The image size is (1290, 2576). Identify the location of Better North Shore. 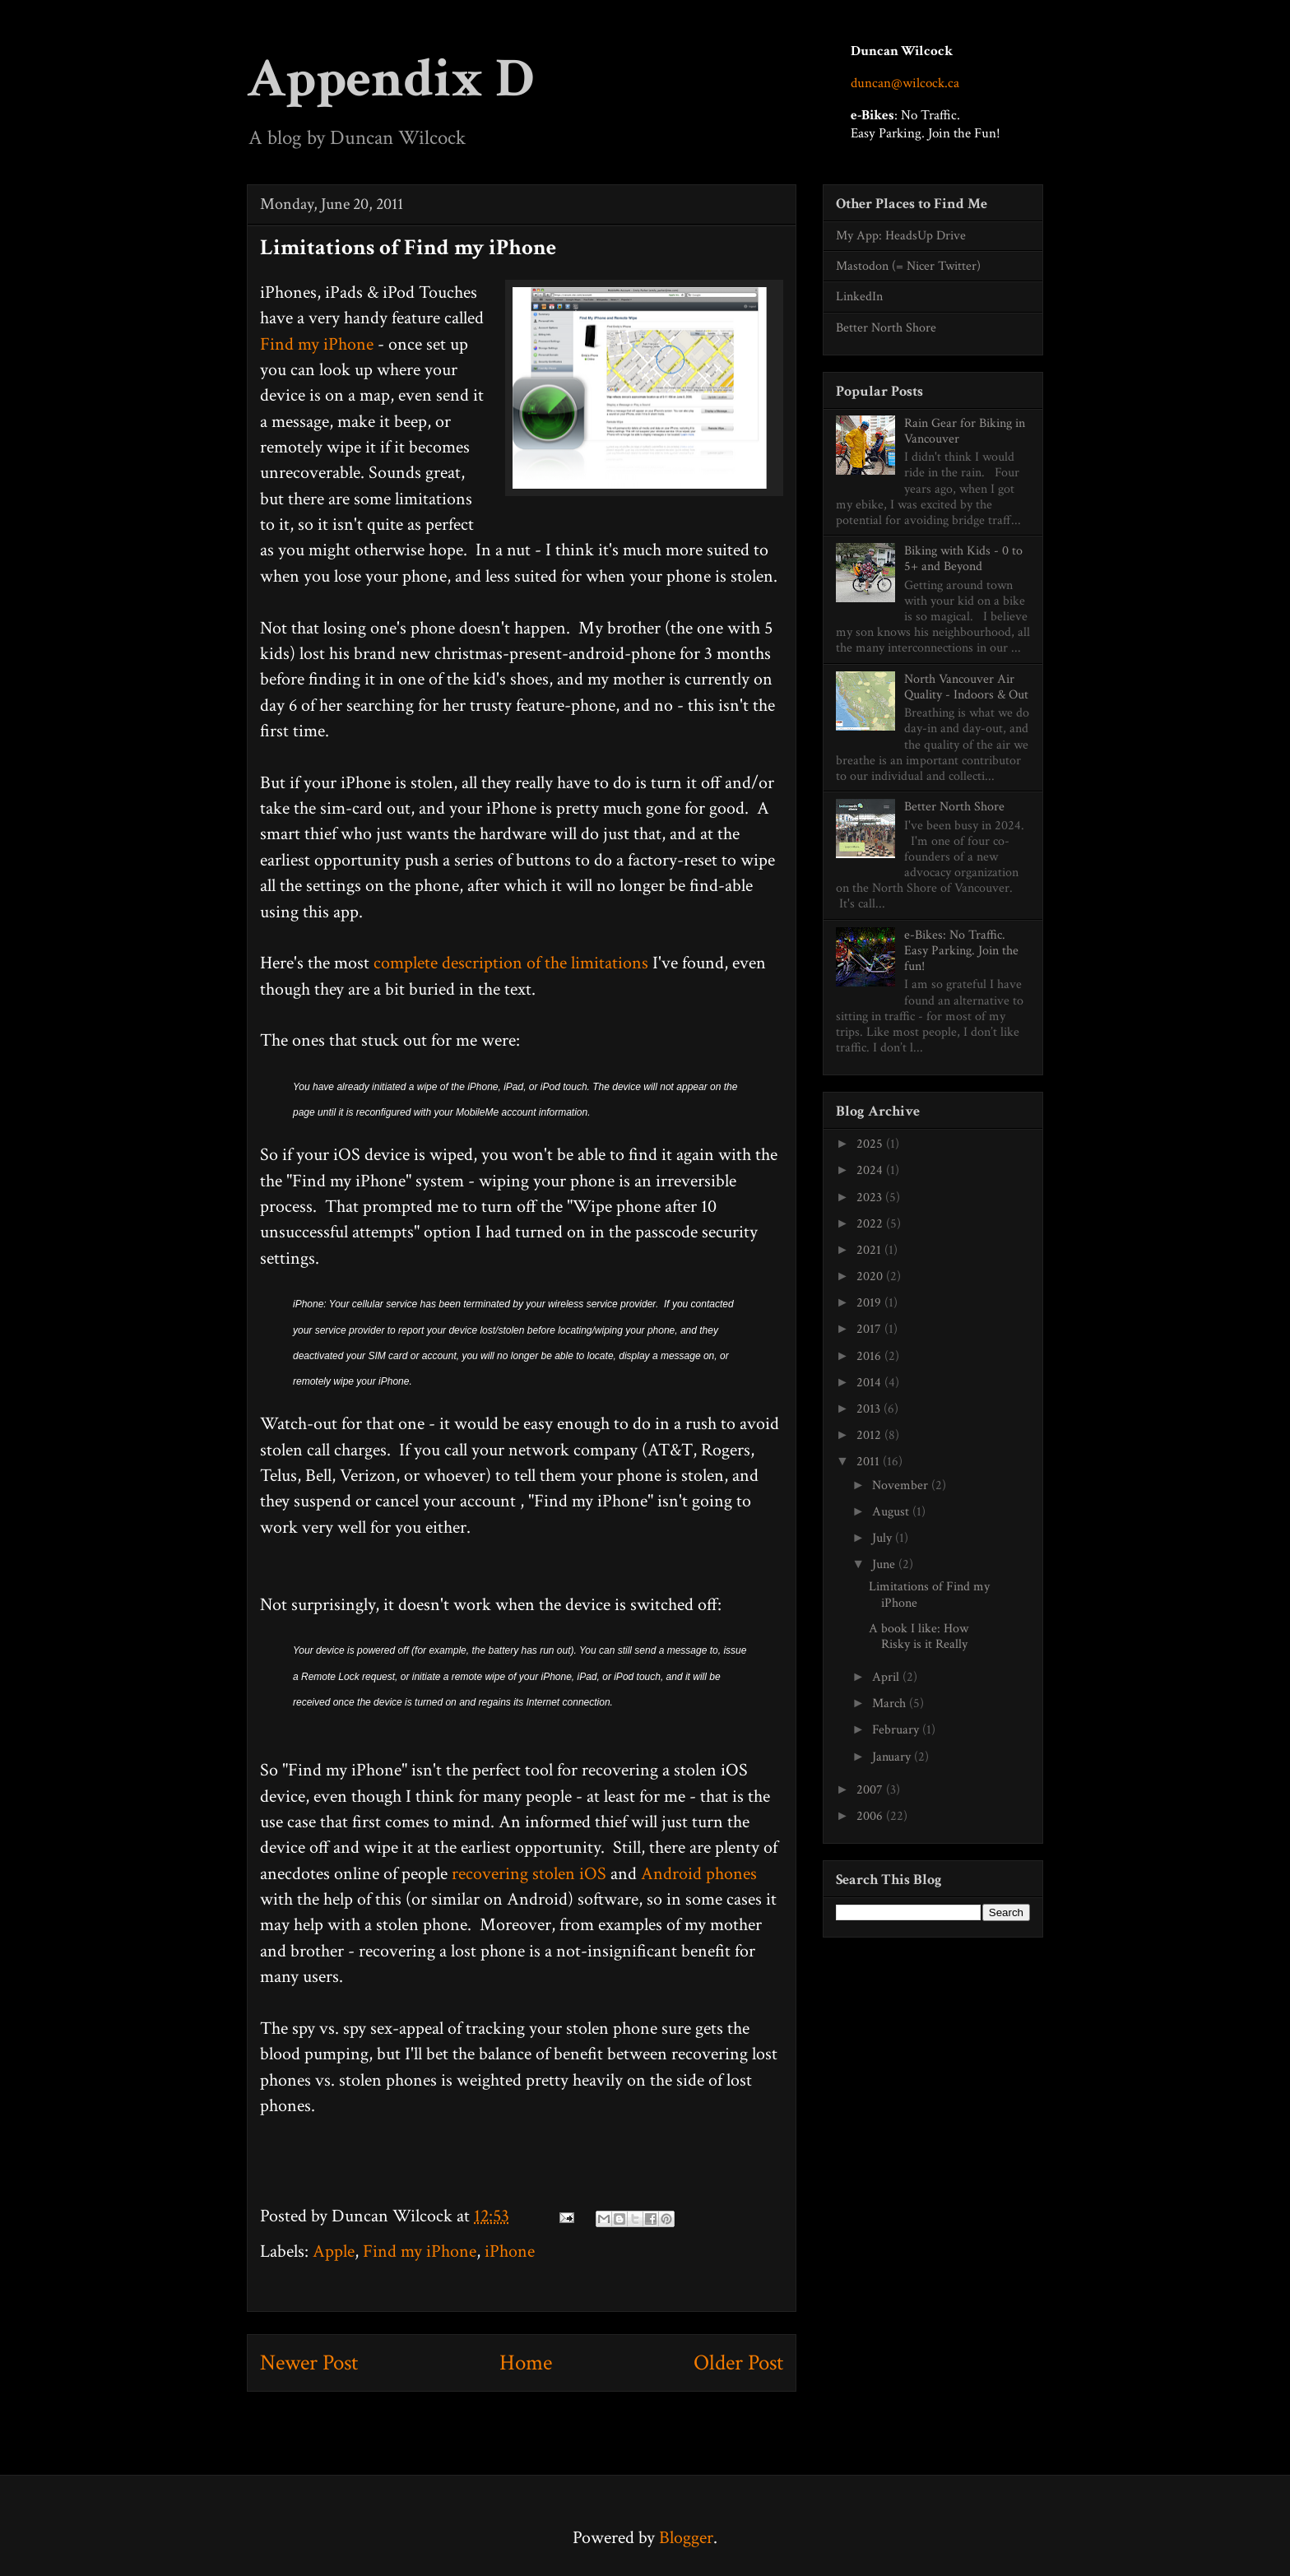
(886, 328).